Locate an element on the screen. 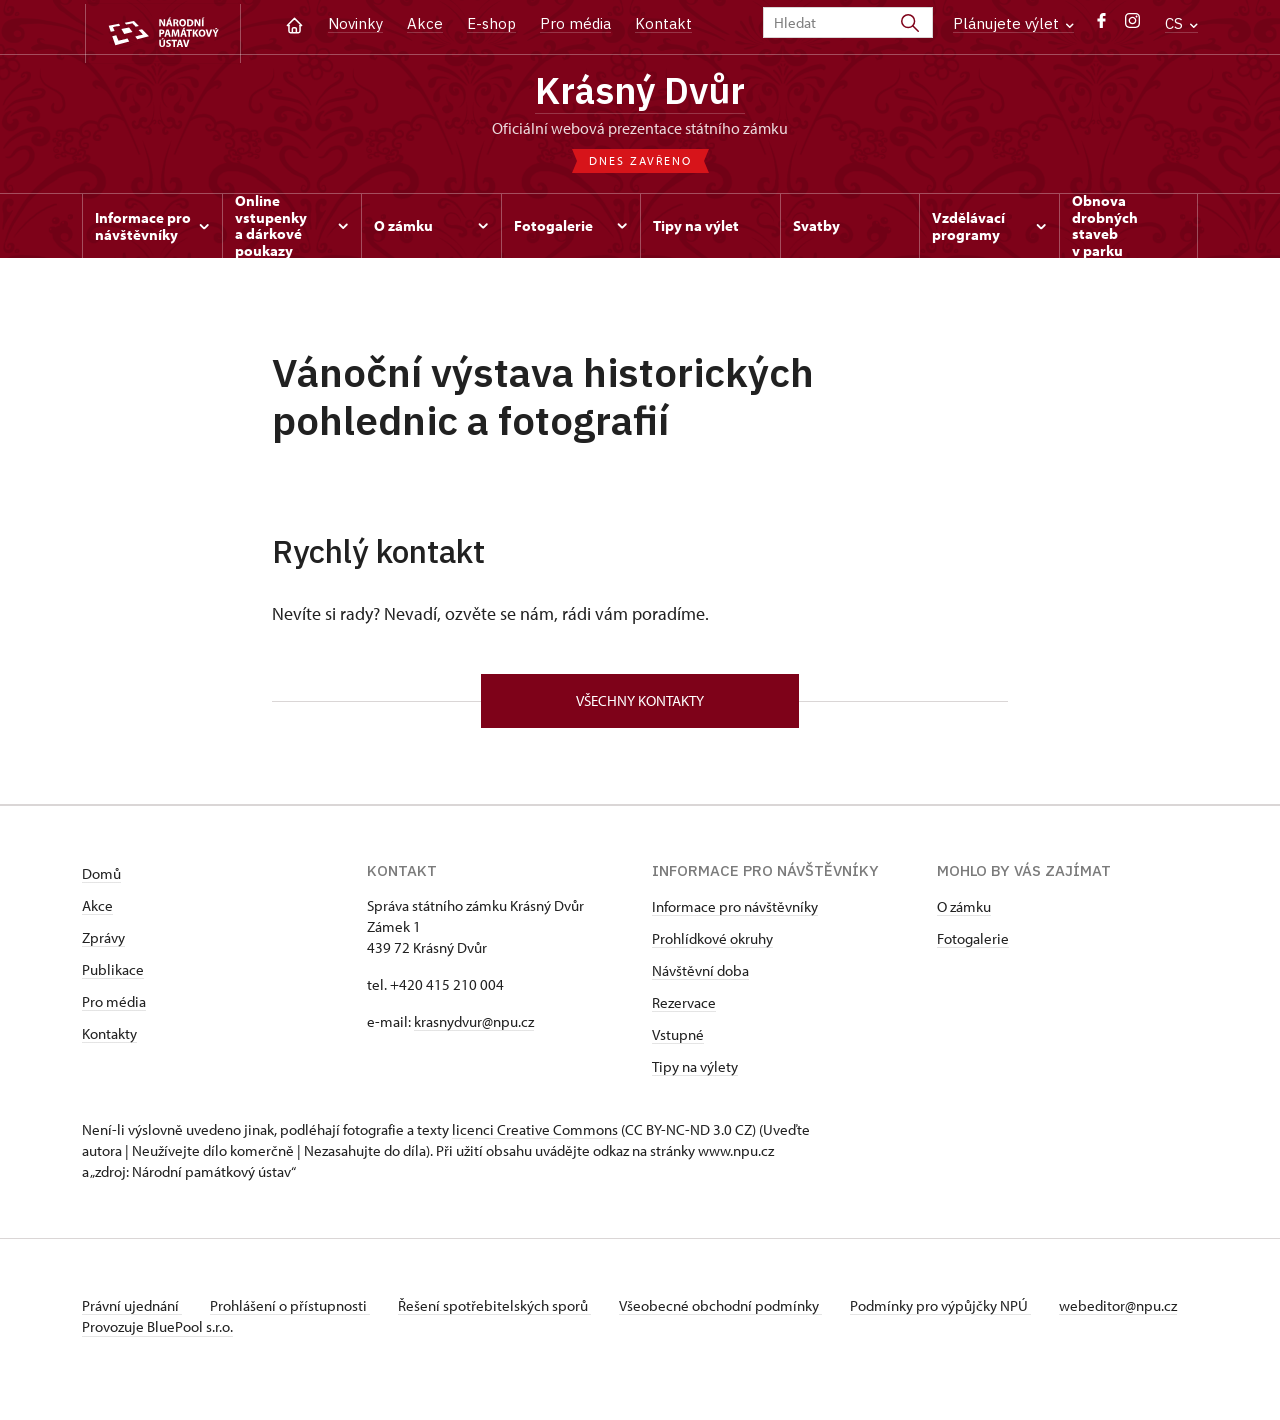 The image size is (1280, 1420). licenci Creative Commons is located at coordinates (535, 1135).